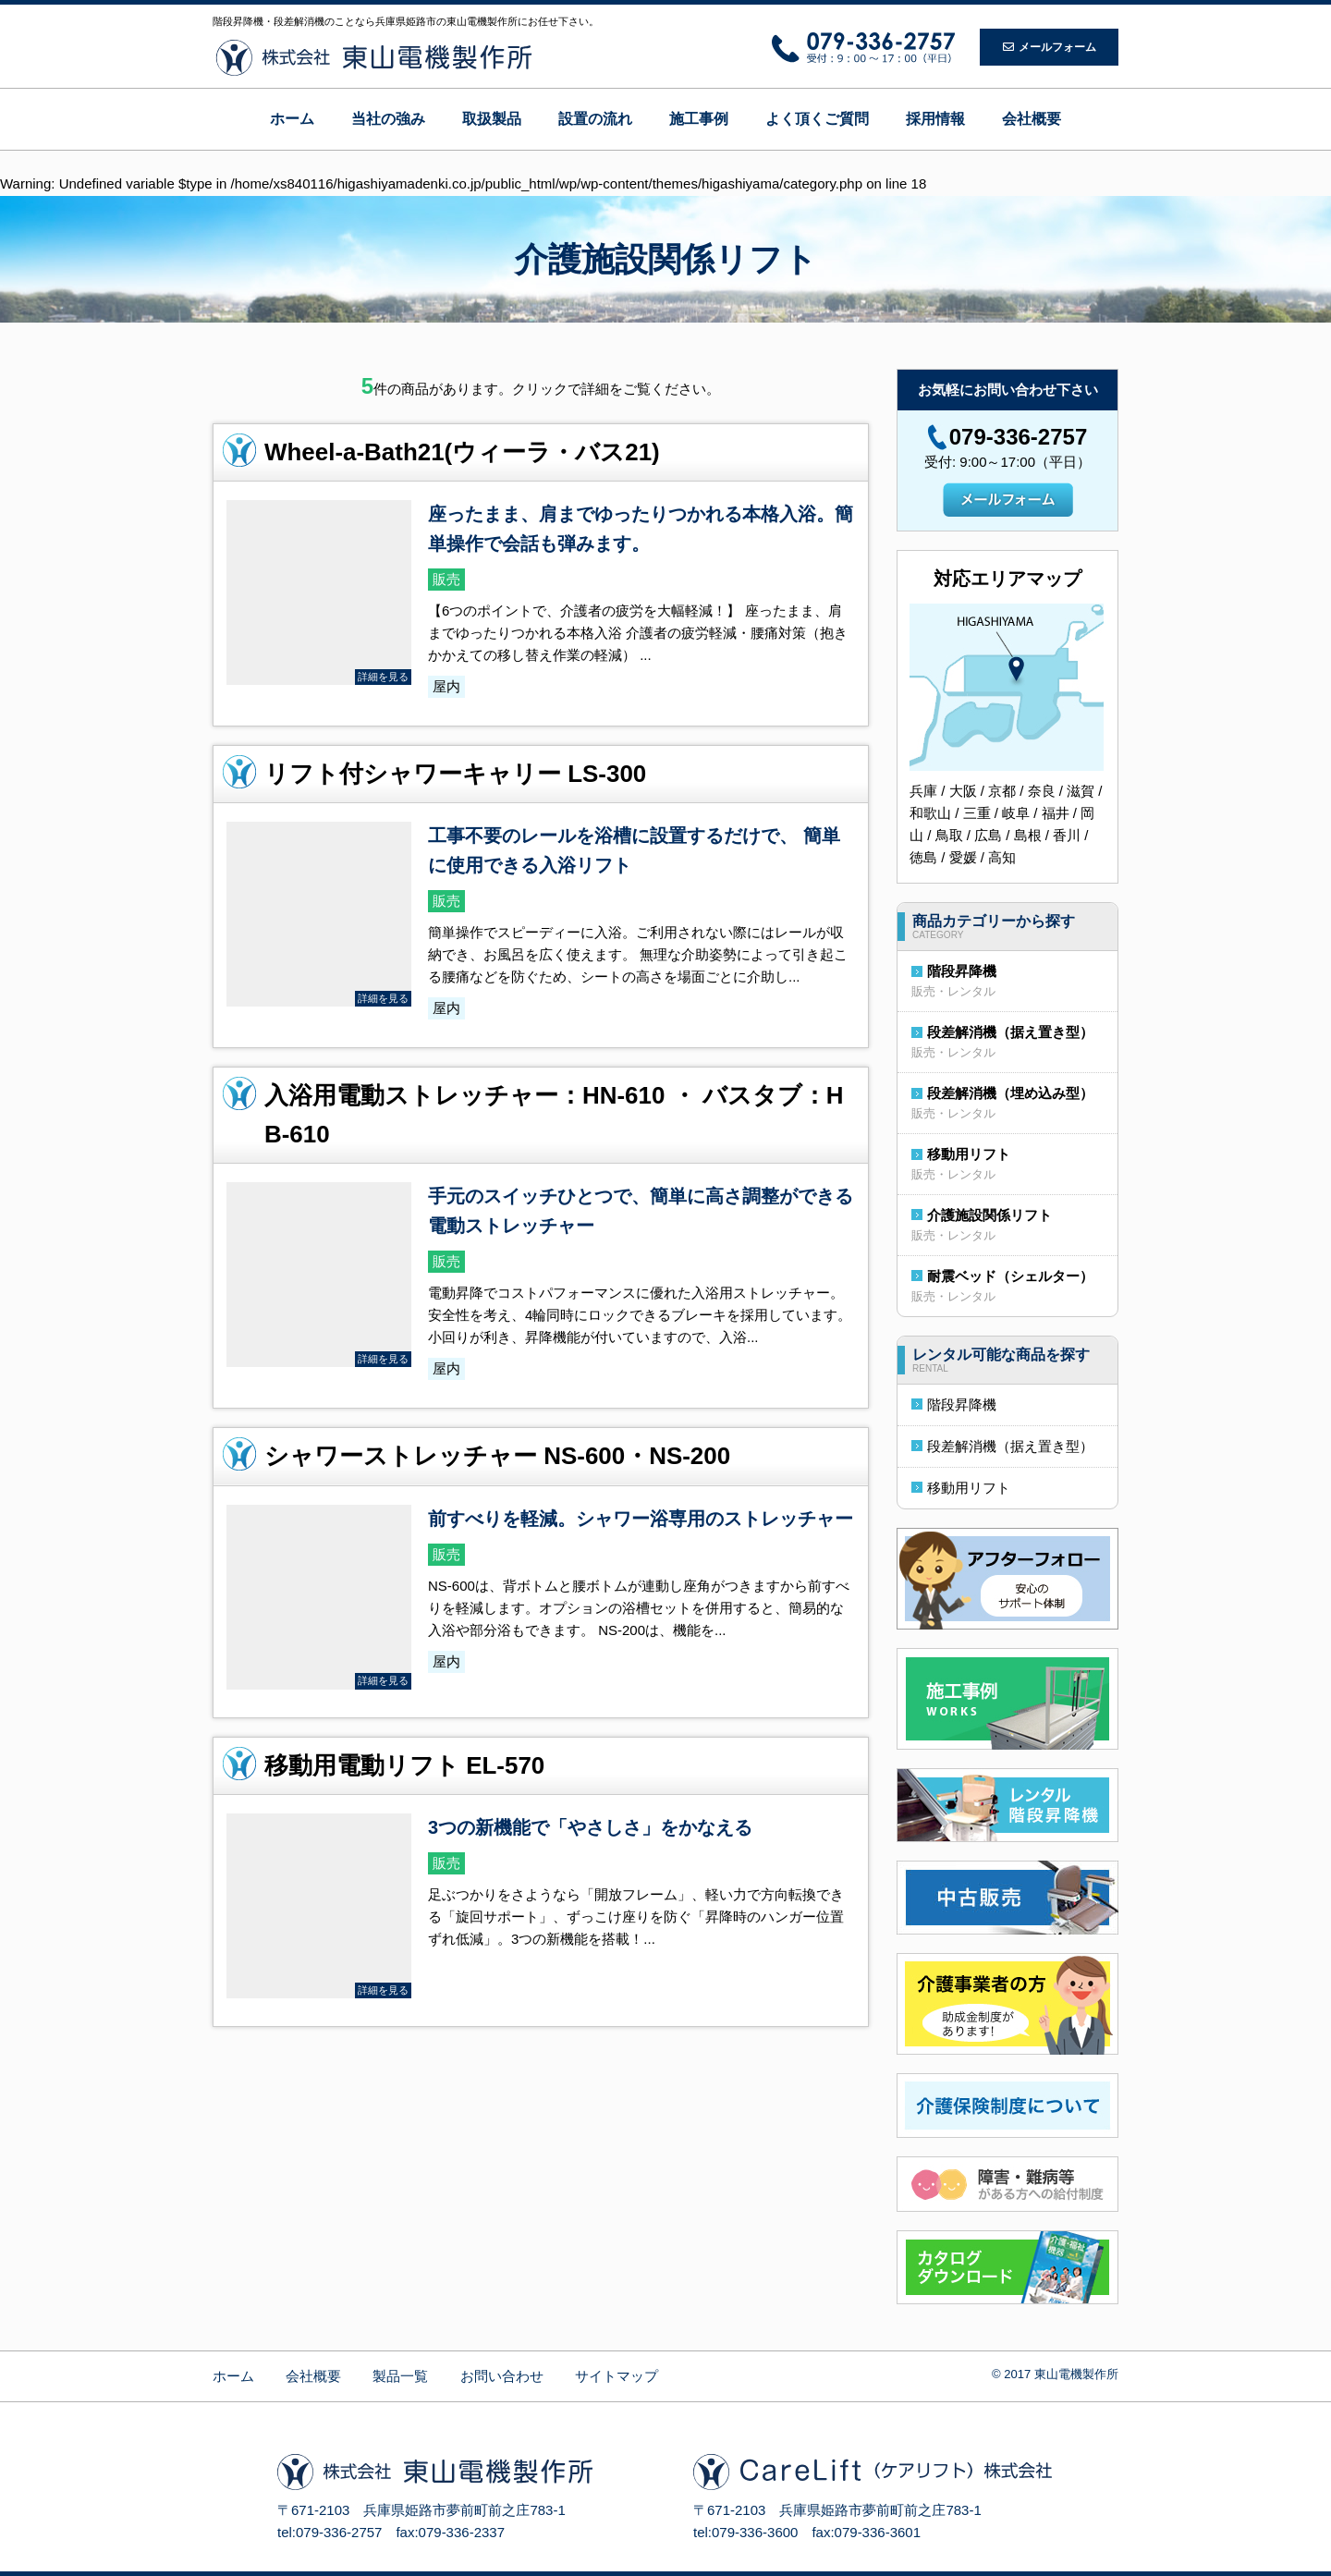  Describe the element at coordinates (595, 119) in the screenshot. I see `設置の流れ` at that location.